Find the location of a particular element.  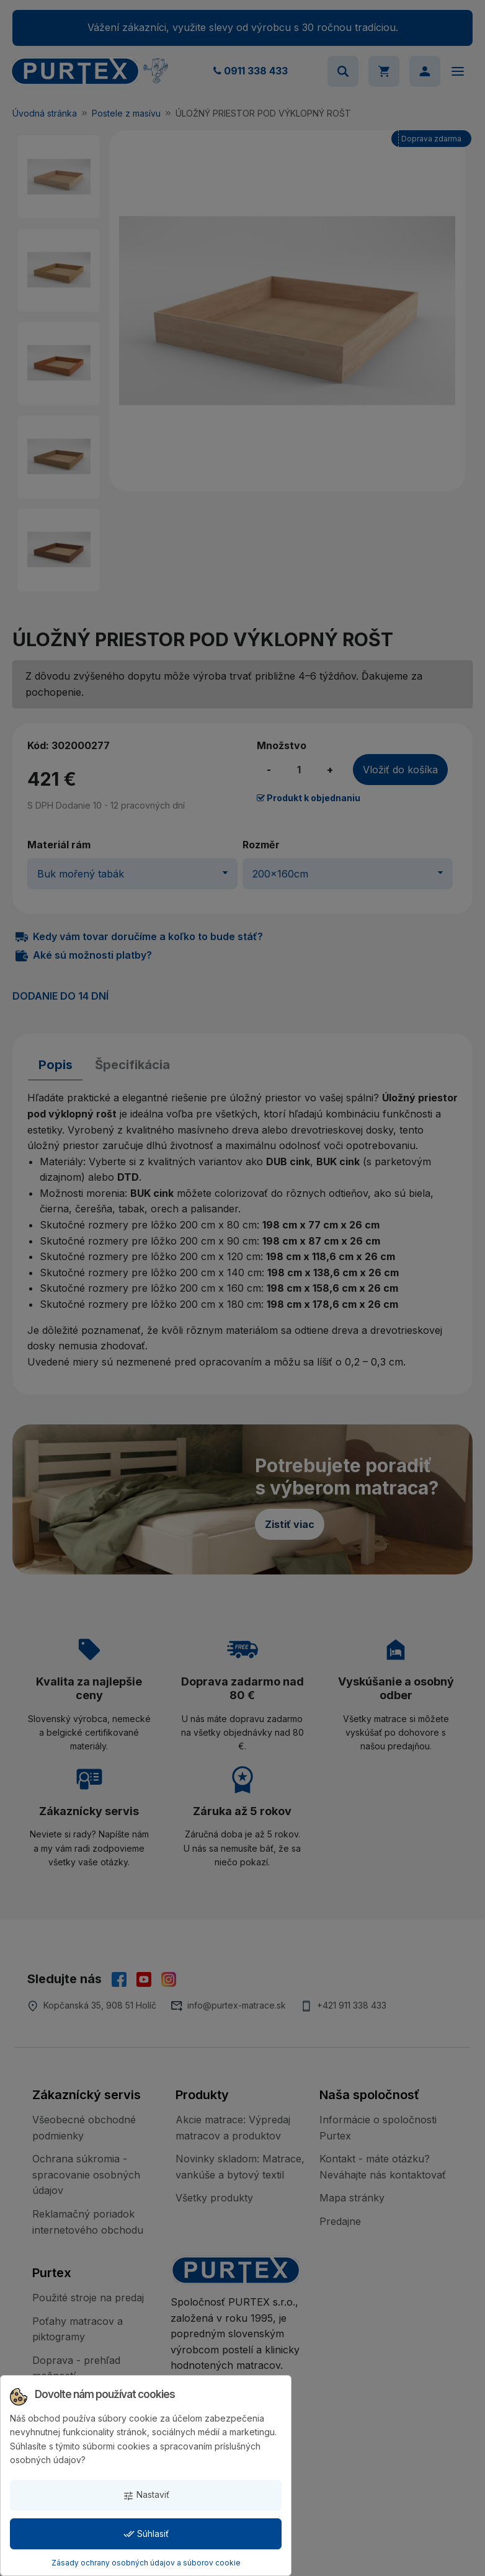

Zásady ochrany osobných údajov a súborov cookie is located at coordinates (146, 2562).